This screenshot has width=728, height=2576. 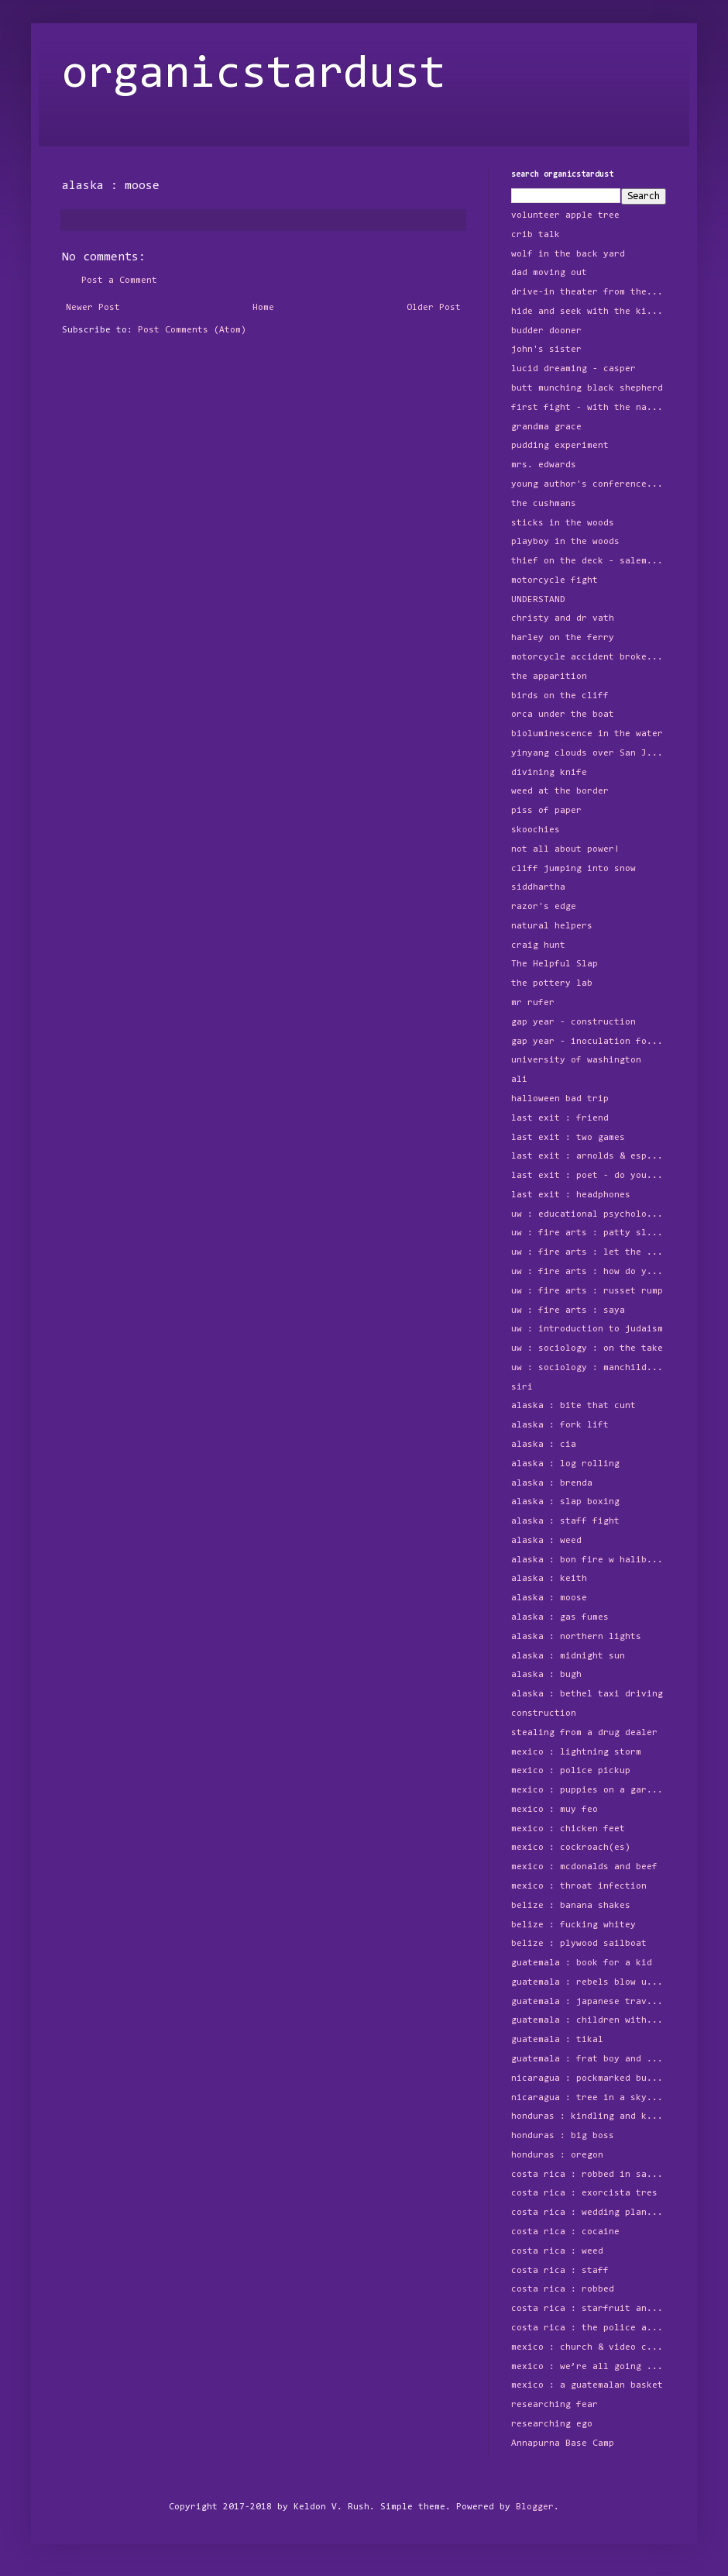 What do you see at coordinates (263, 307) in the screenshot?
I see `Home` at bounding box center [263, 307].